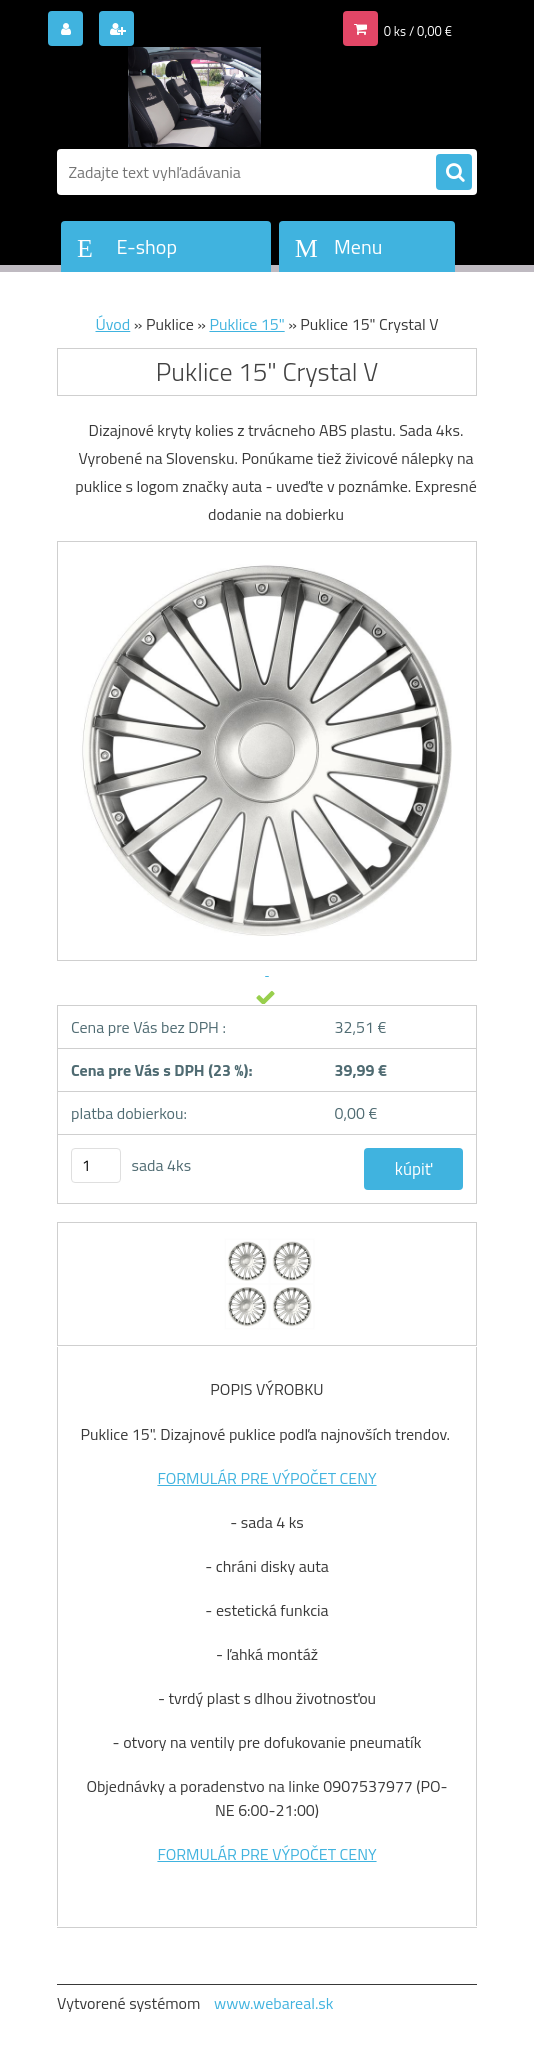  I want to click on [Puklice 15], so click(267, 1241).